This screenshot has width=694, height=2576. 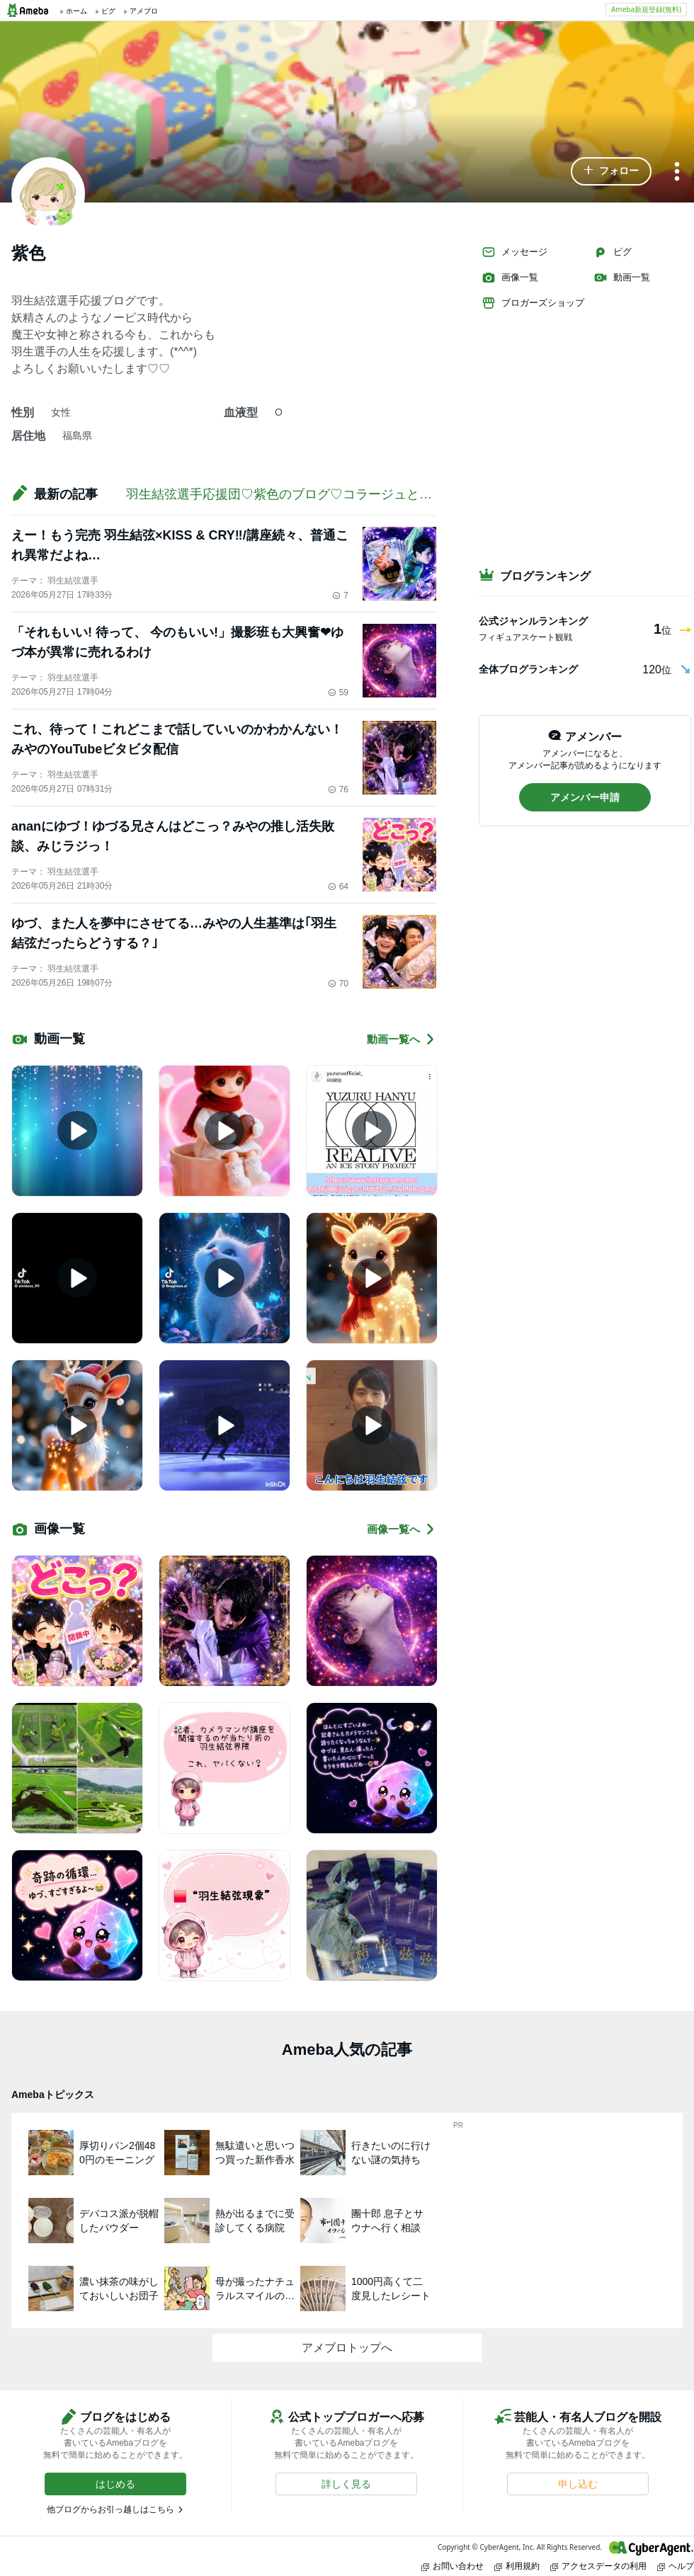 What do you see at coordinates (677, 172) in the screenshot?
I see `[メニュー]` at bounding box center [677, 172].